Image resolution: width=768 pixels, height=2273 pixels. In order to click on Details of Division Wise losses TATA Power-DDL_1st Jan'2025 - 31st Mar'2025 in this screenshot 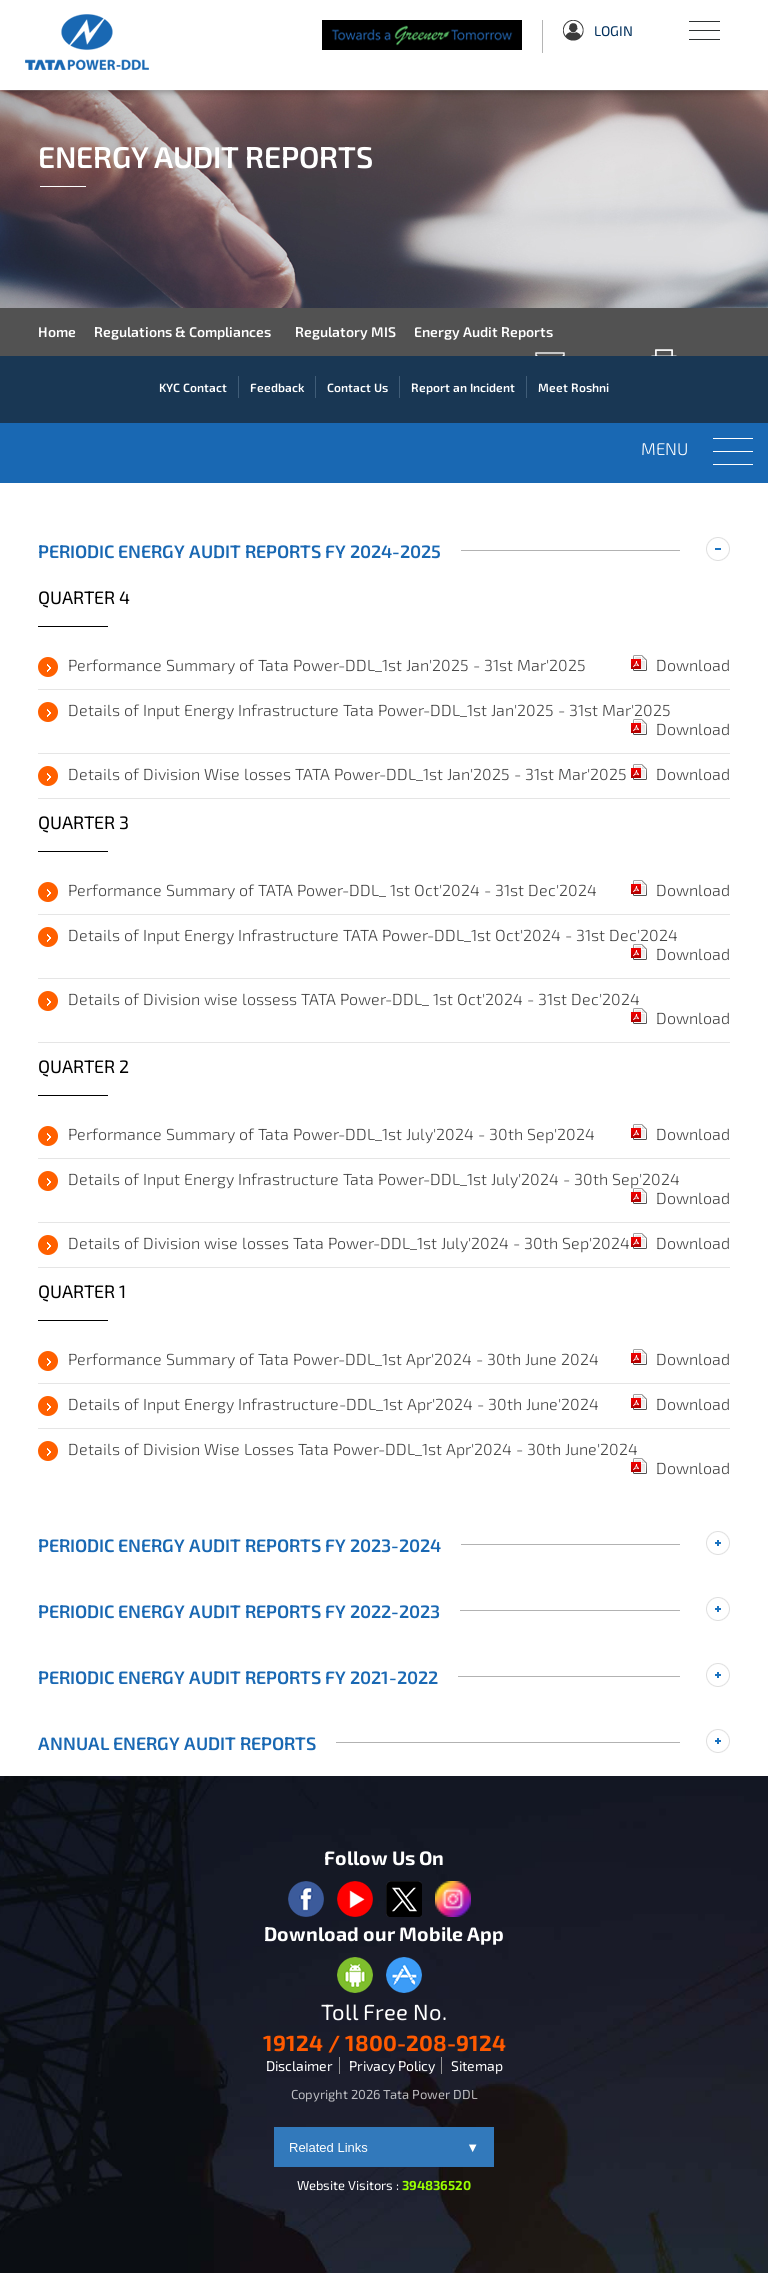, I will do `click(347, 773)`.